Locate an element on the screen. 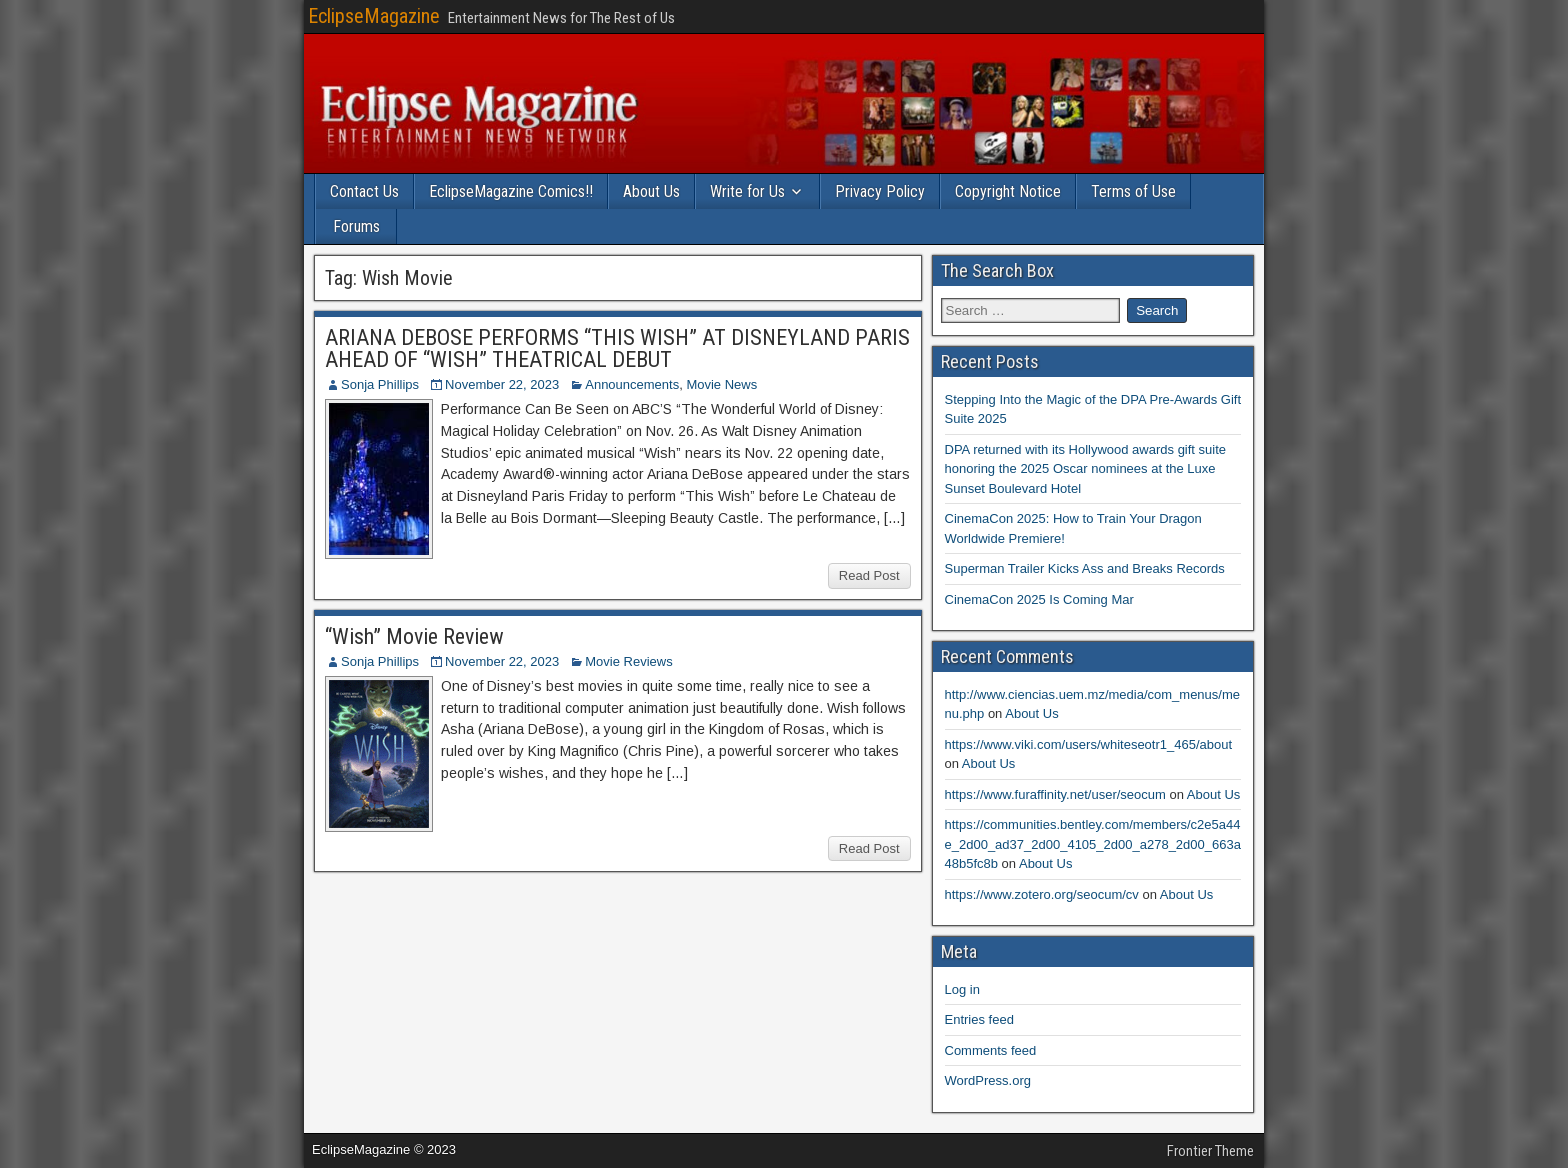 The height and width of the screenshot is (1168, 1568). Sonja Phillips is located at coordinates (380, 384).